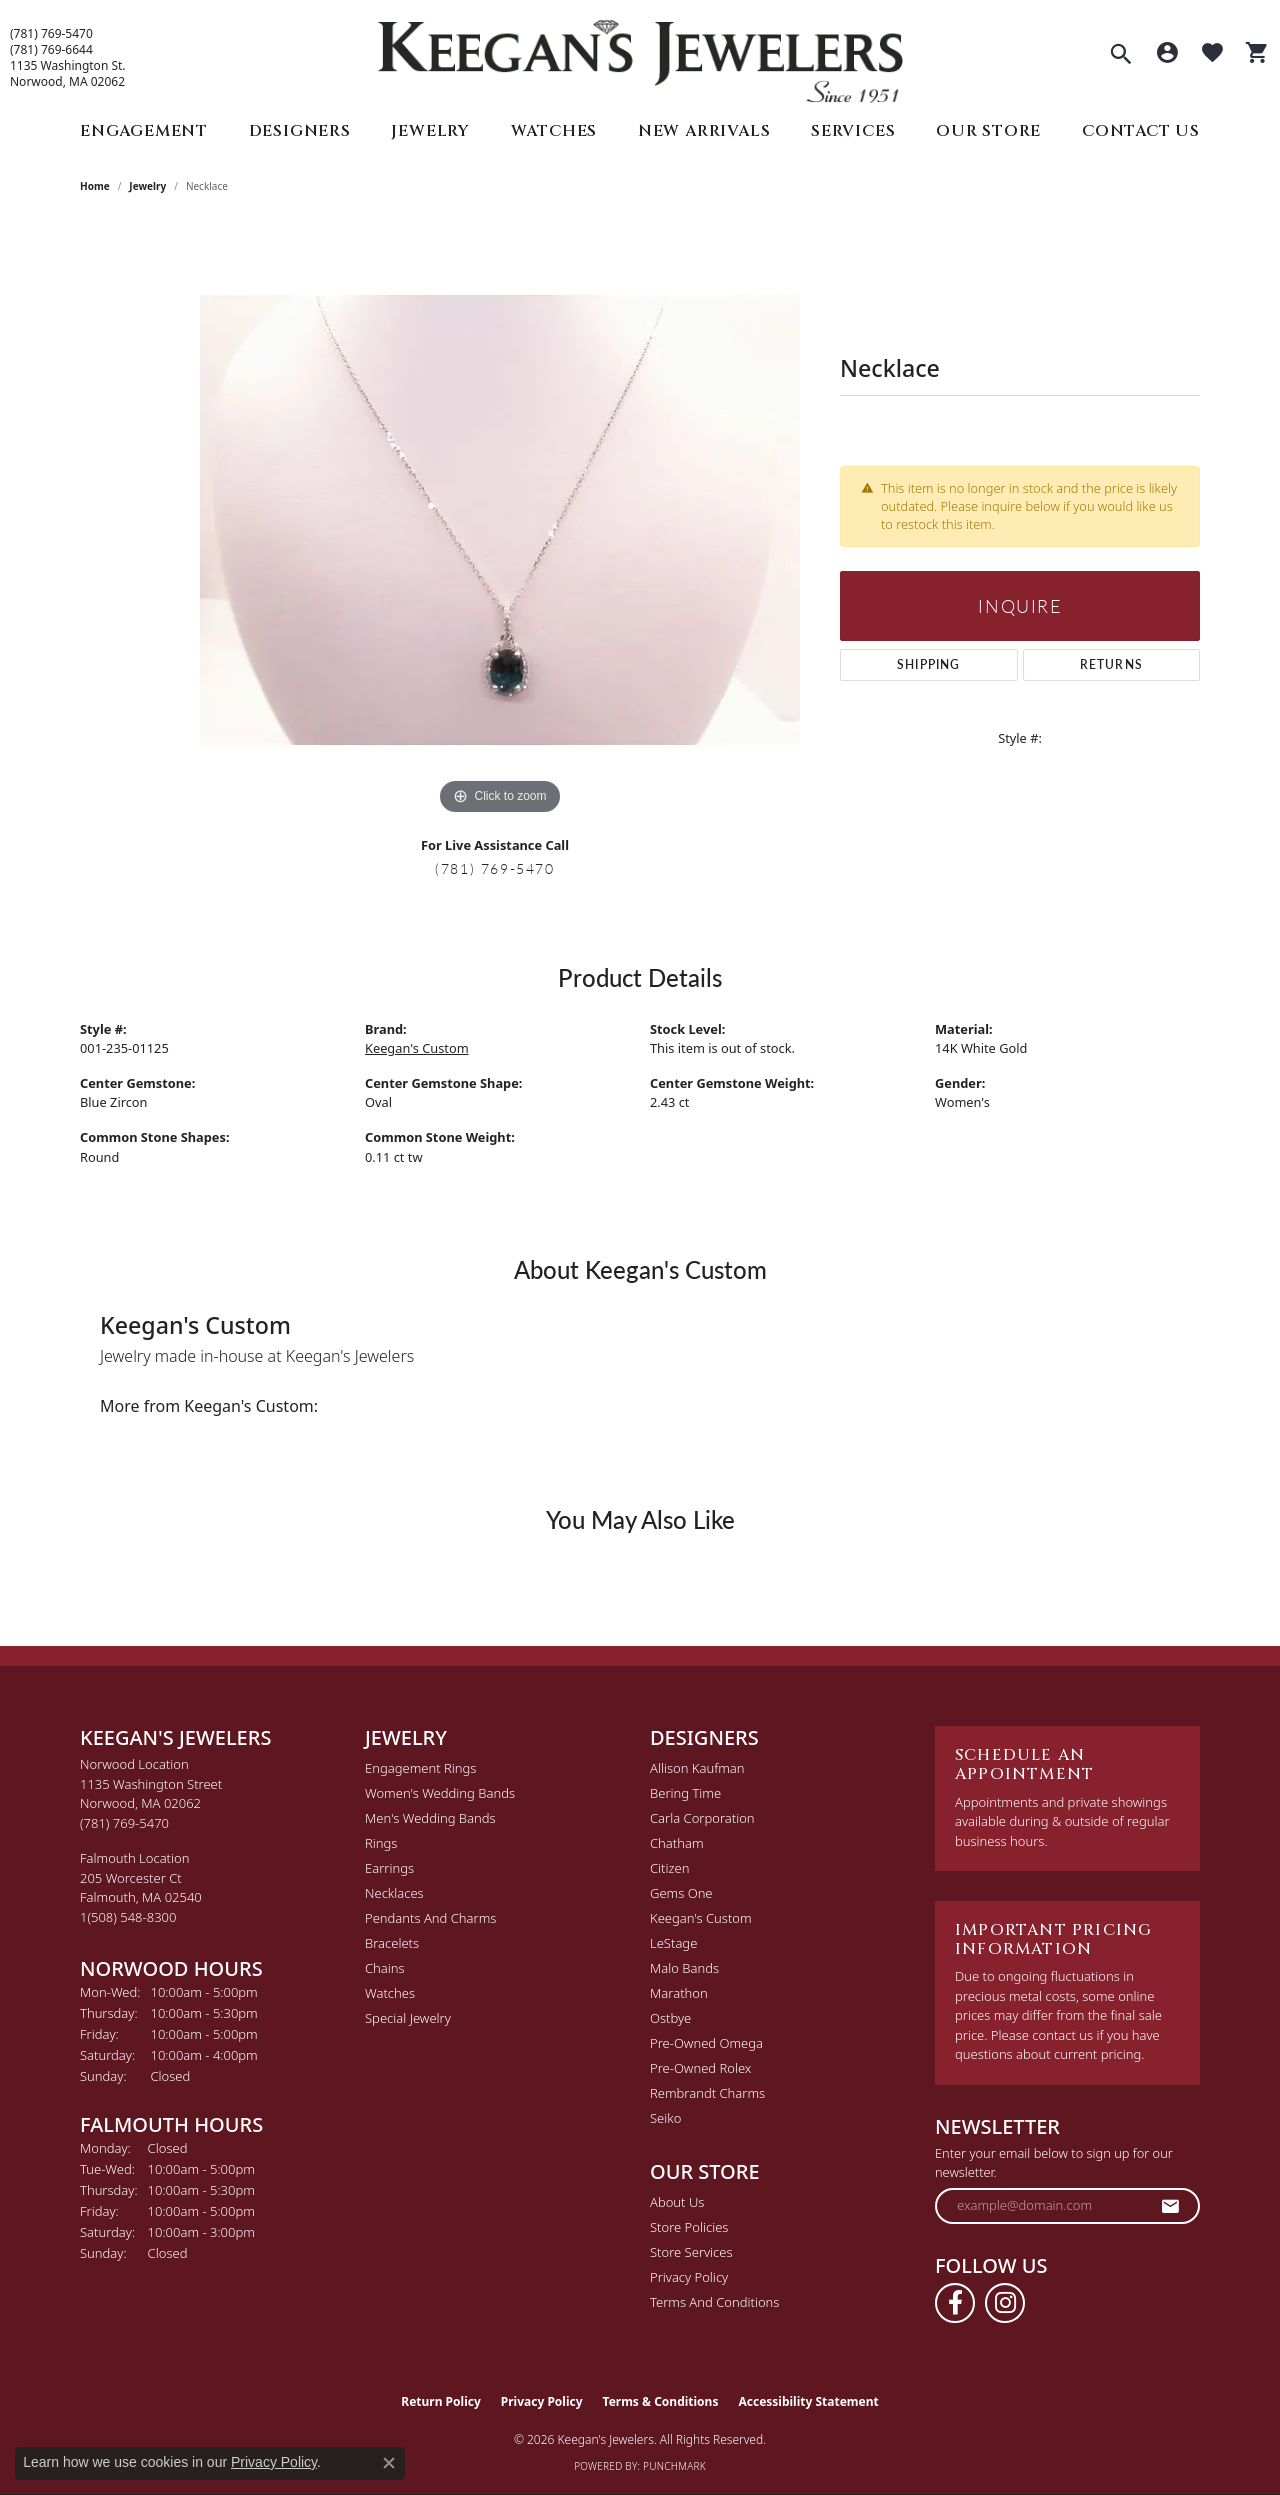  Describe the element at coordinates (408, 2018) in the screenshot. I see `Special Jewelry [menuitem]` at that location.